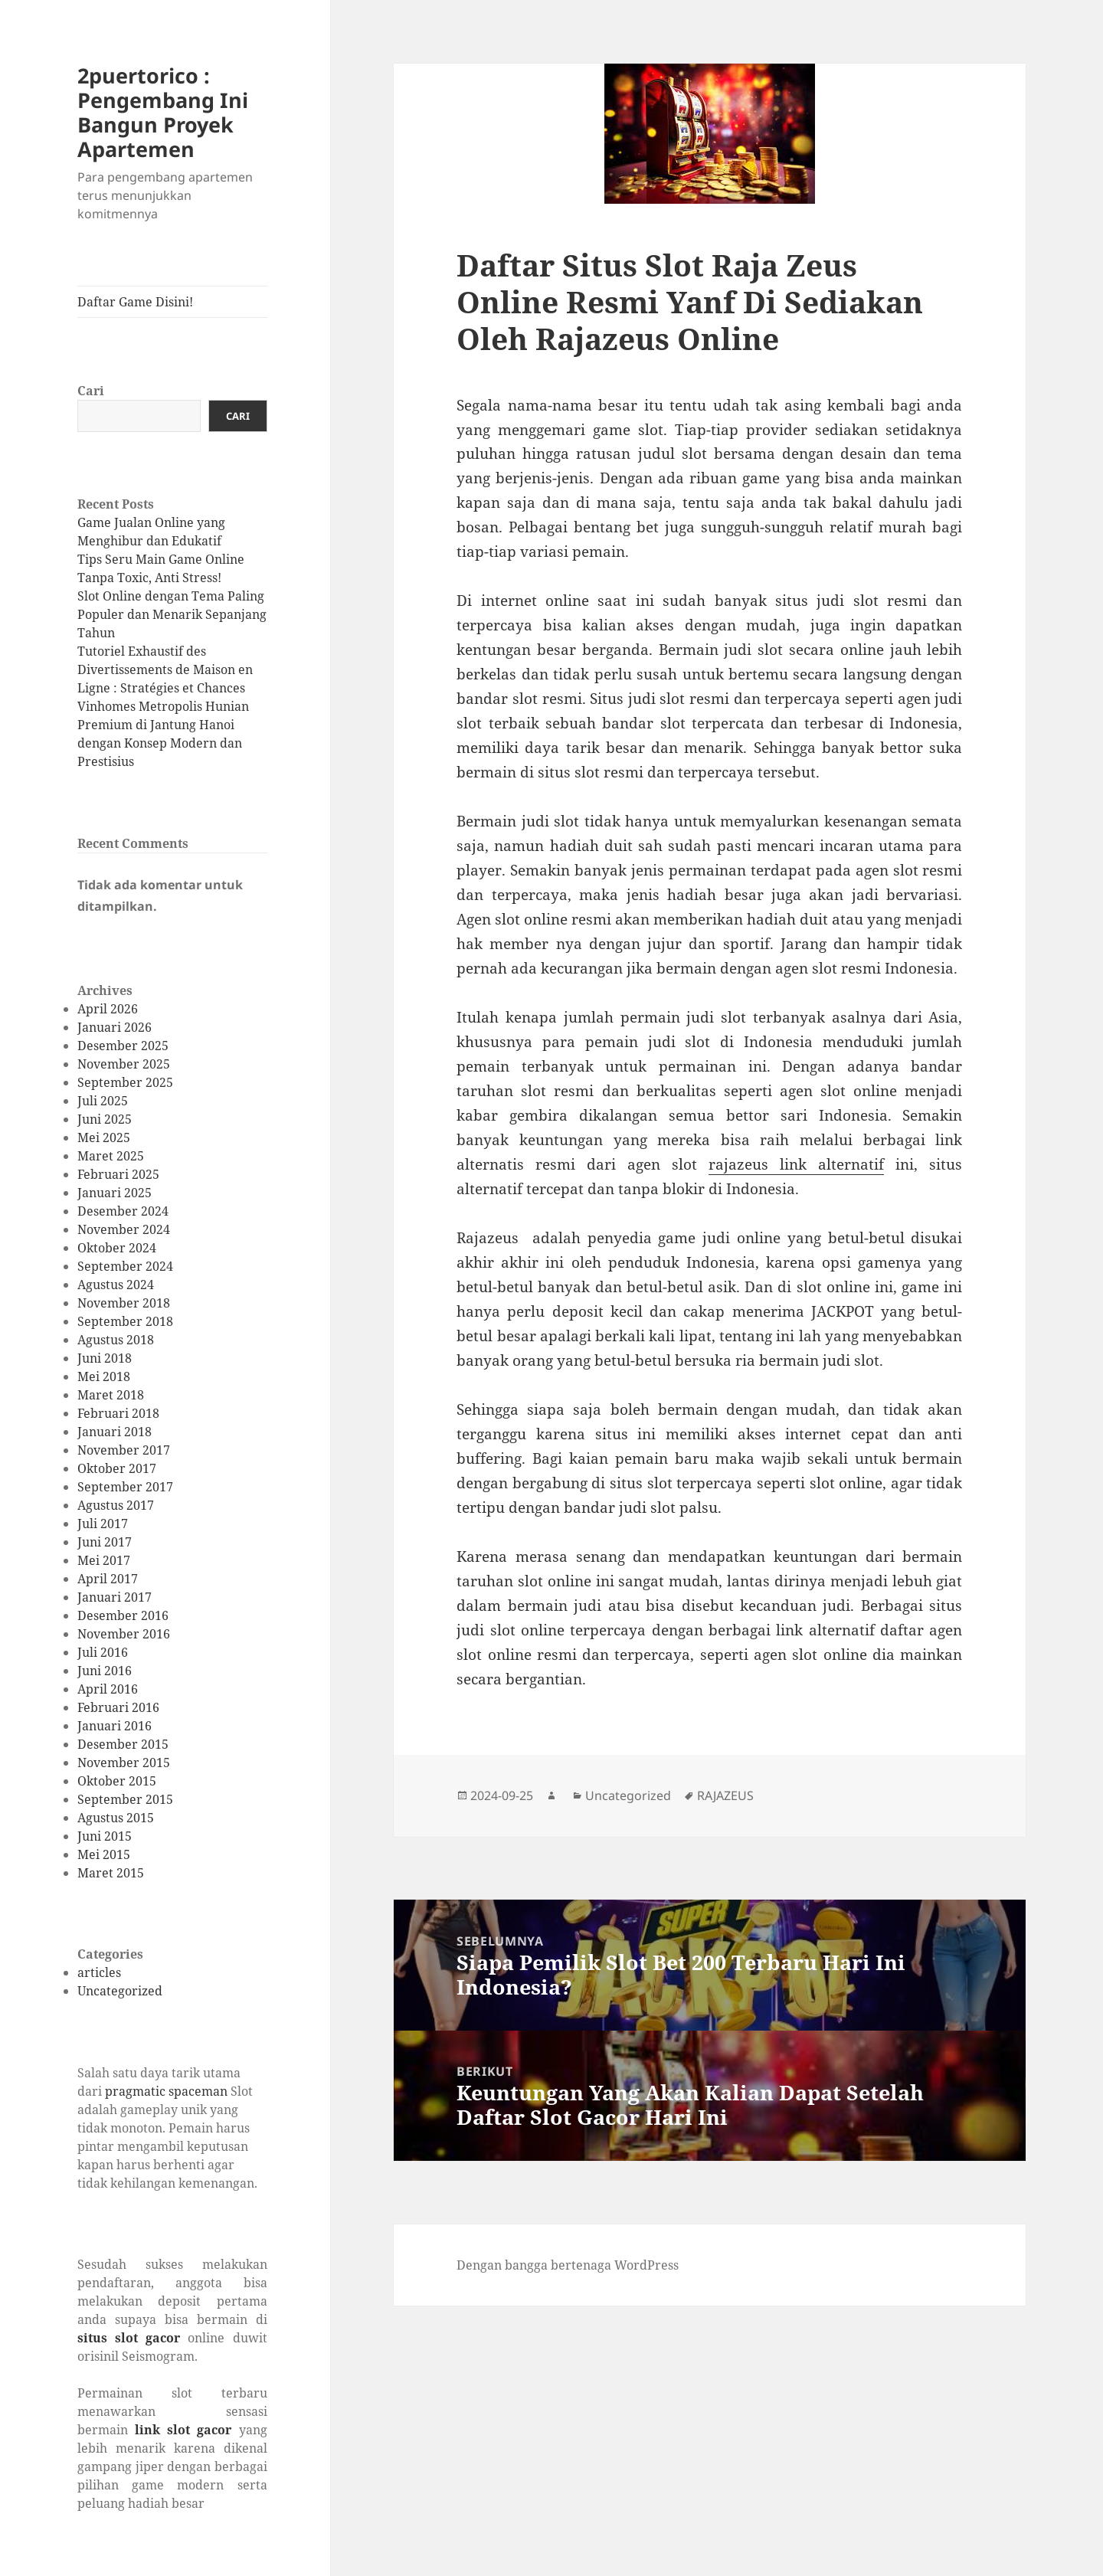 The height and width of the screenshot is (2576, 1103). What do you see at coordinates (103, 1137) in the screenshot?
I see `Mei 2025` at bounding box center [103, 1137].